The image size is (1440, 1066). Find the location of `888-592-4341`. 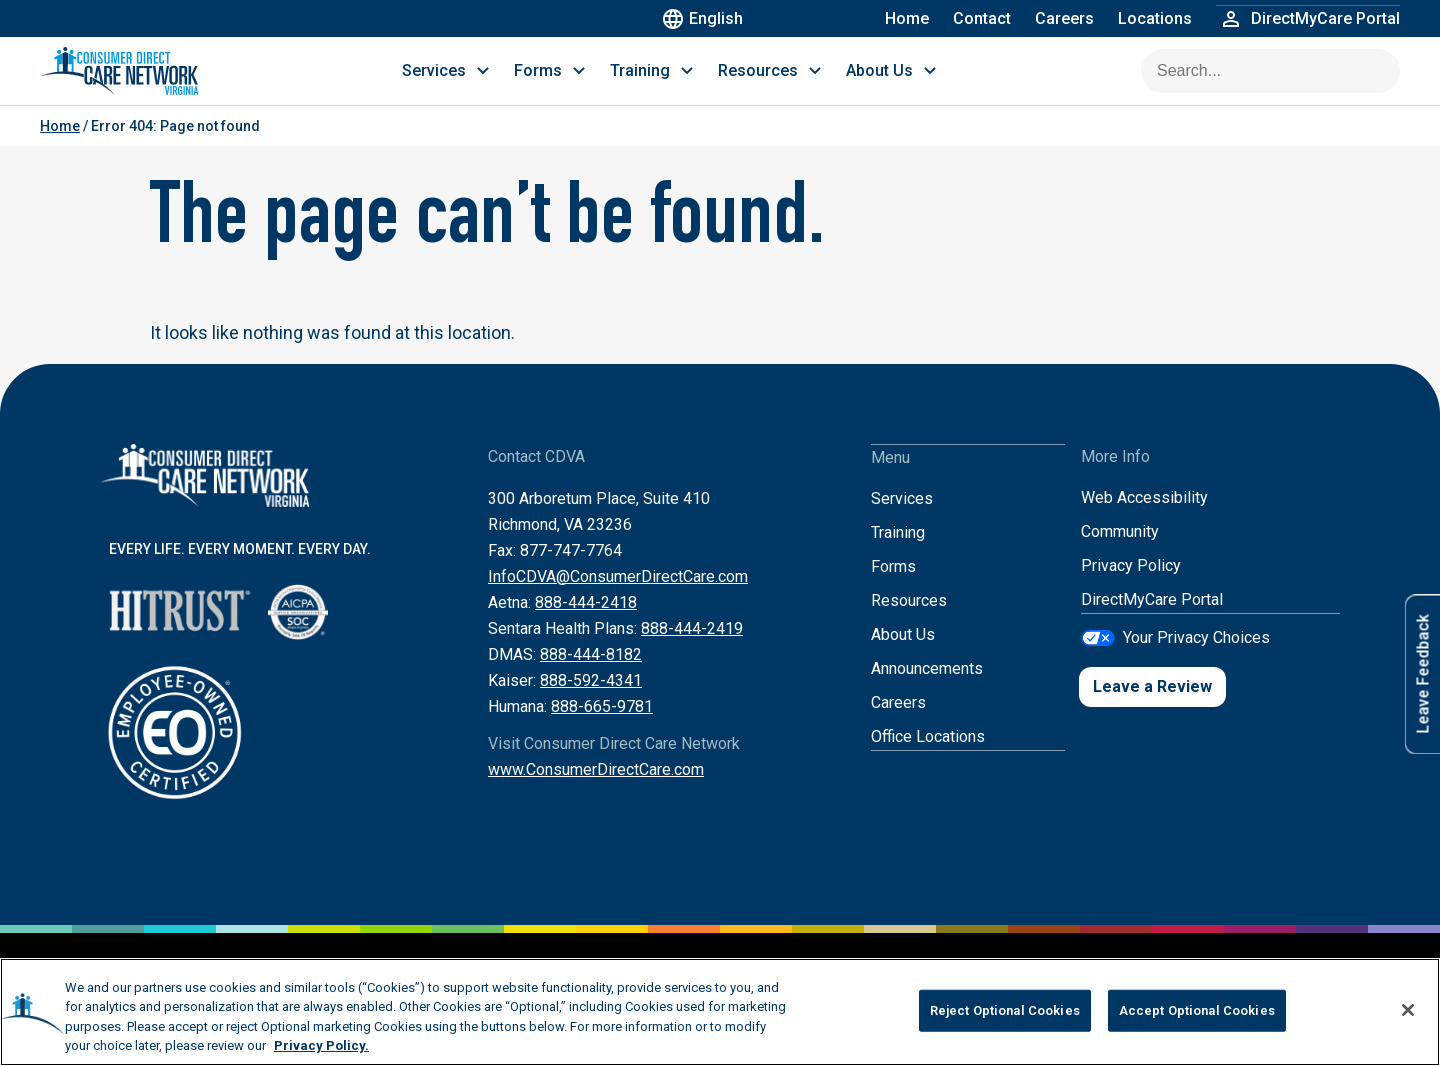

888-592-4341 is located at coordinates (591, 700).